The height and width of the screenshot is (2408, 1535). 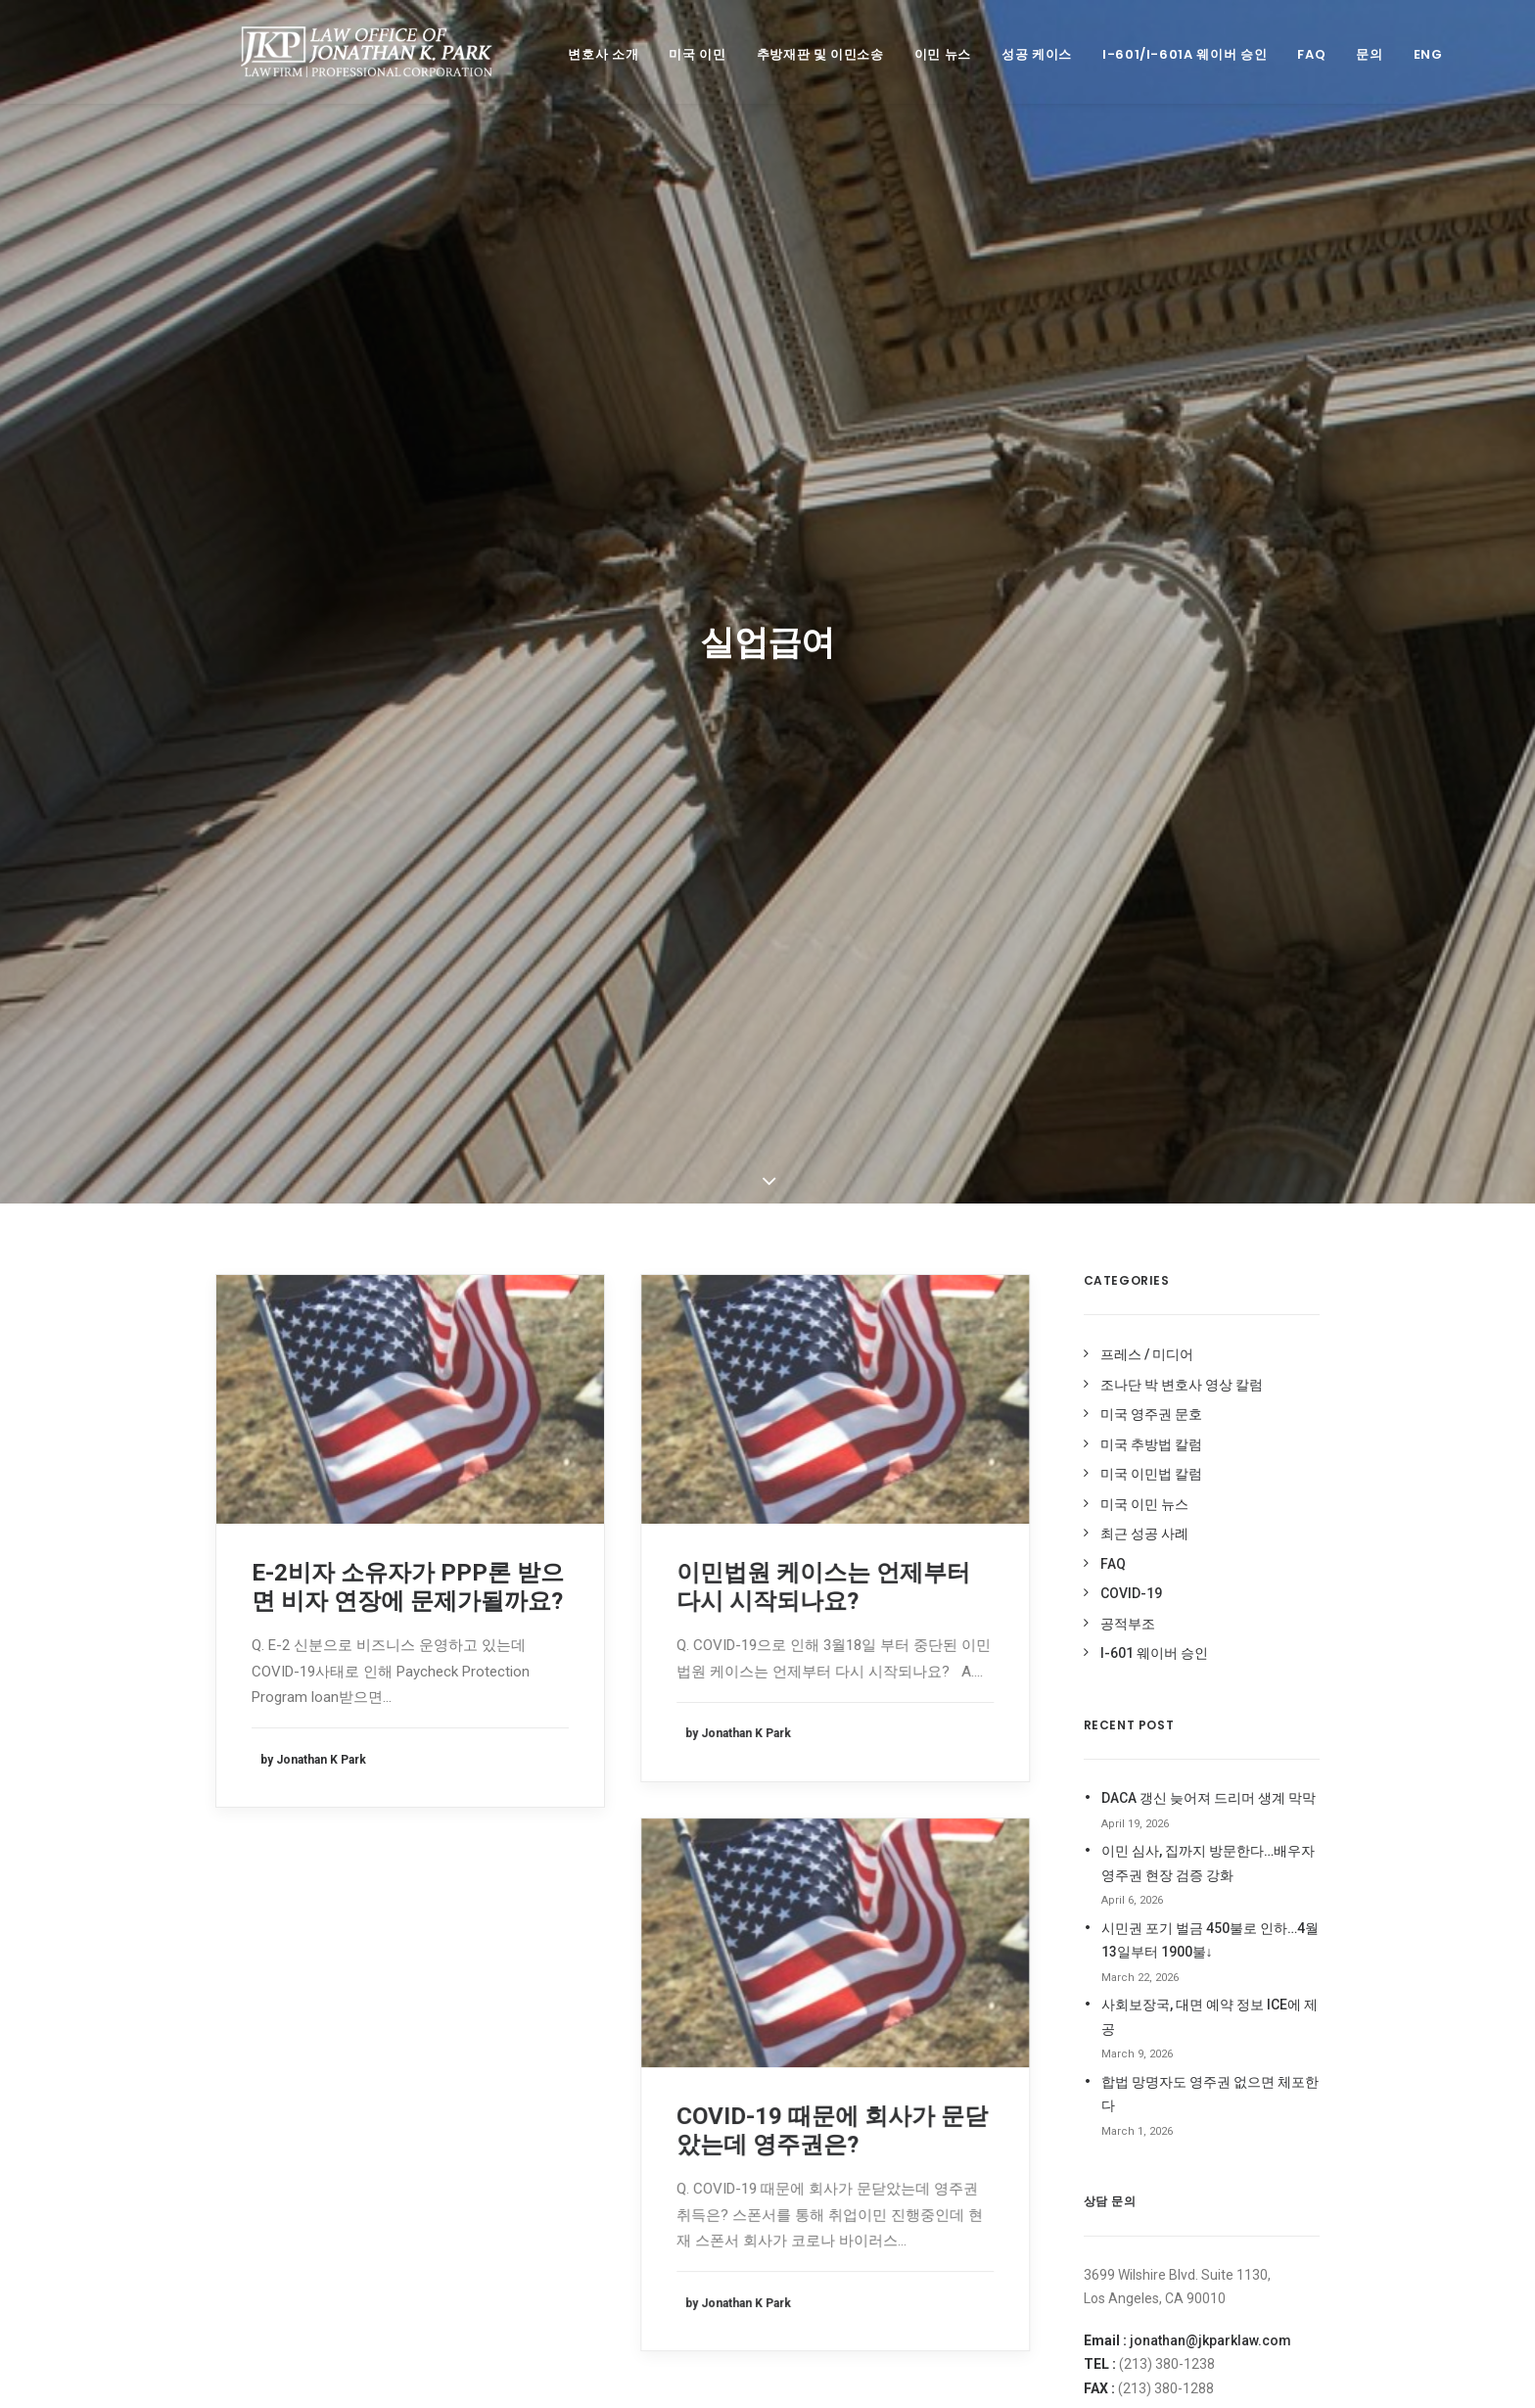 What do you see at coordinates (828, 2185) in the screenshot?
I see `코로나바이러스 [코로나바이러스 (4 items)]` at bounding box center [828, 2185].